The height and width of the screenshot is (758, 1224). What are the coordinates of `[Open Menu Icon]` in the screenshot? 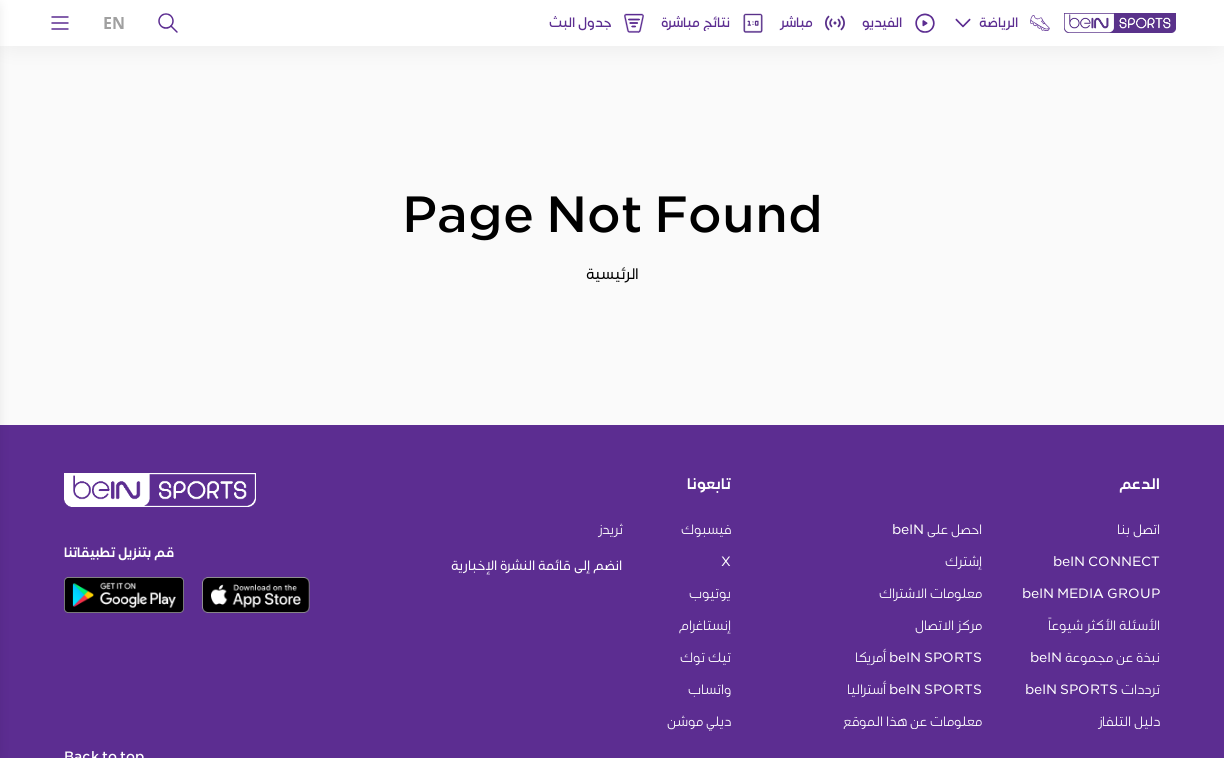 It's located at (60, 23).